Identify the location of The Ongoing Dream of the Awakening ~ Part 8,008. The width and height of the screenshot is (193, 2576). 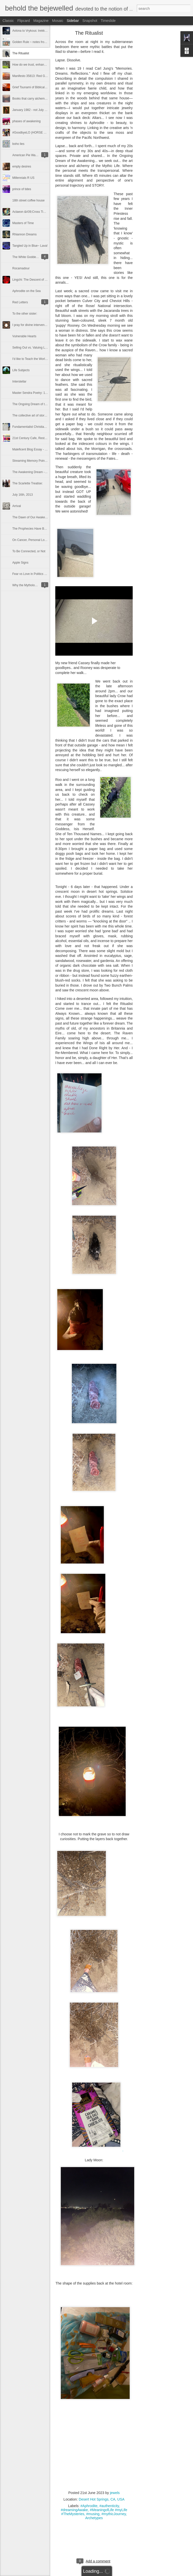
(46, 404).